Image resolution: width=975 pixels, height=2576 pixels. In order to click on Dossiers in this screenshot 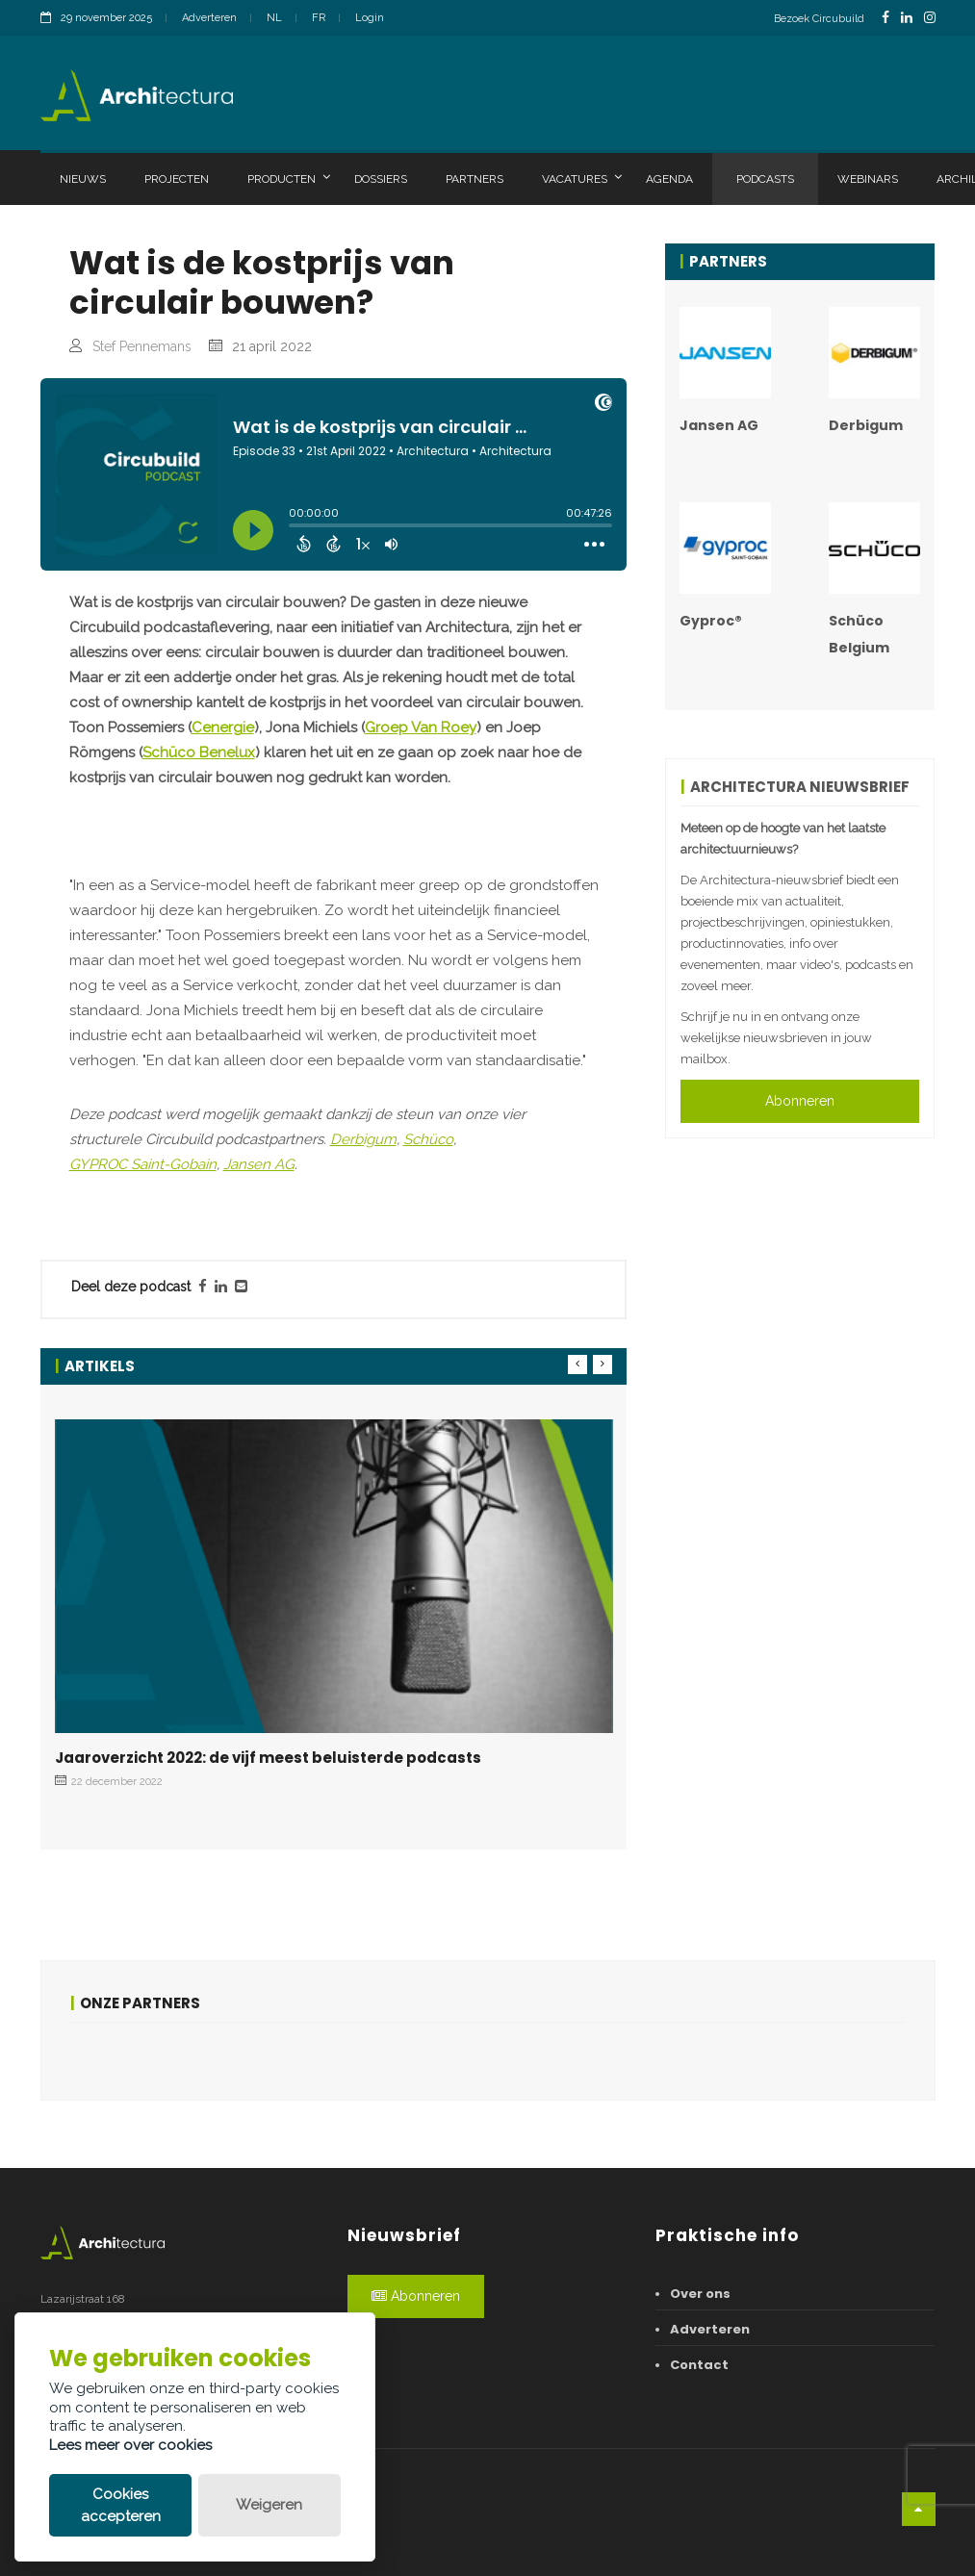, I will do `click(380, 179)`.